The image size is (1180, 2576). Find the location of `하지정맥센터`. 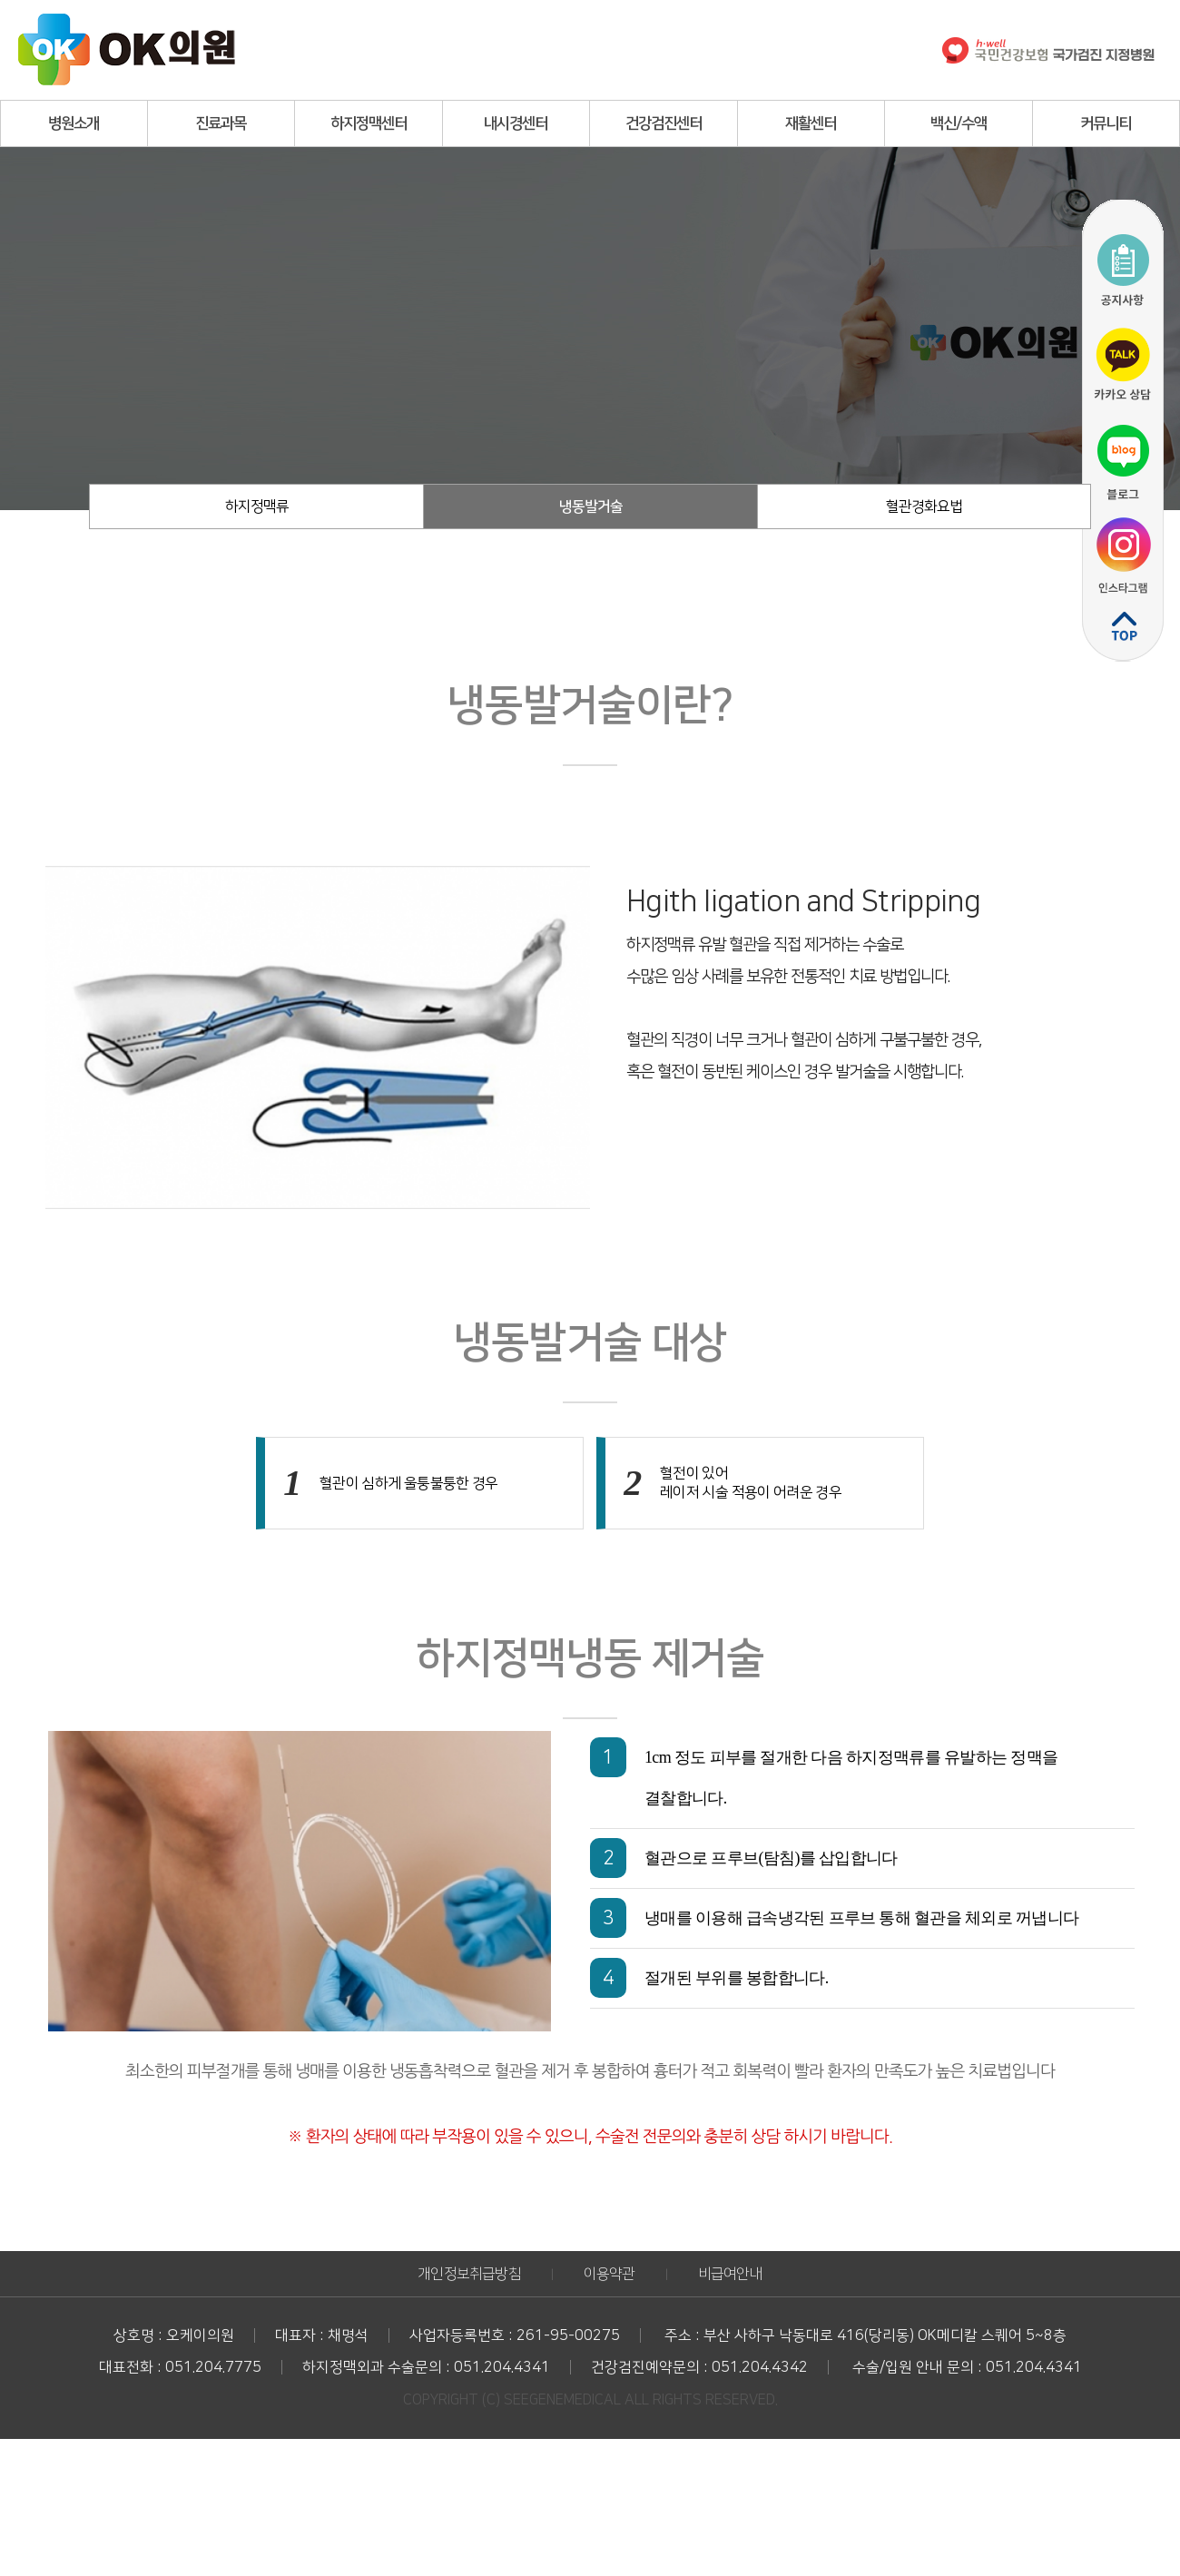

하지정맥센터 is located at coordinates (368, 123).